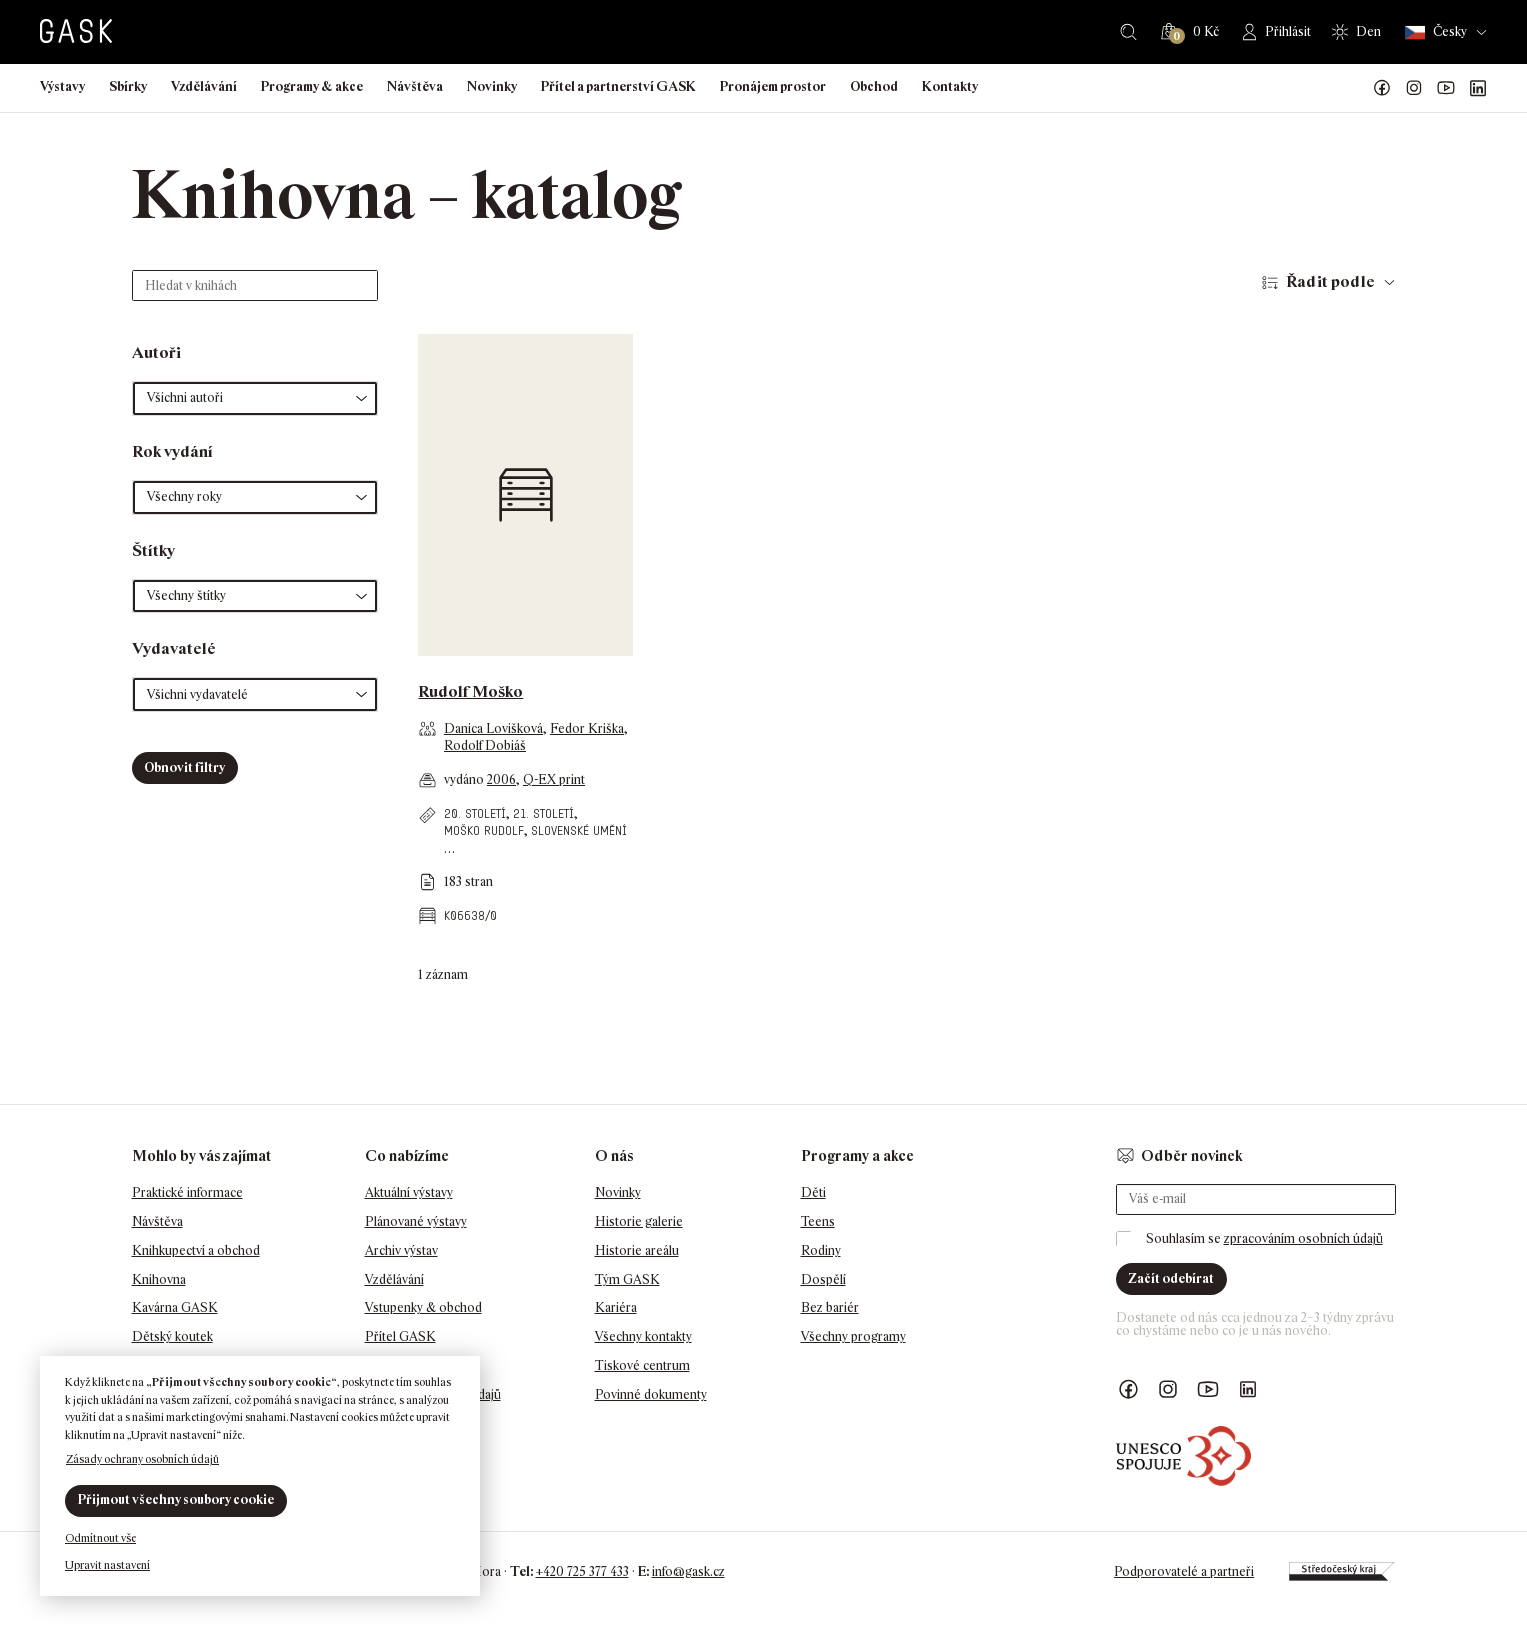  Describe the element at coordinates (401, 1250) in the screenshot. I see `Archiv výstav` at that location.